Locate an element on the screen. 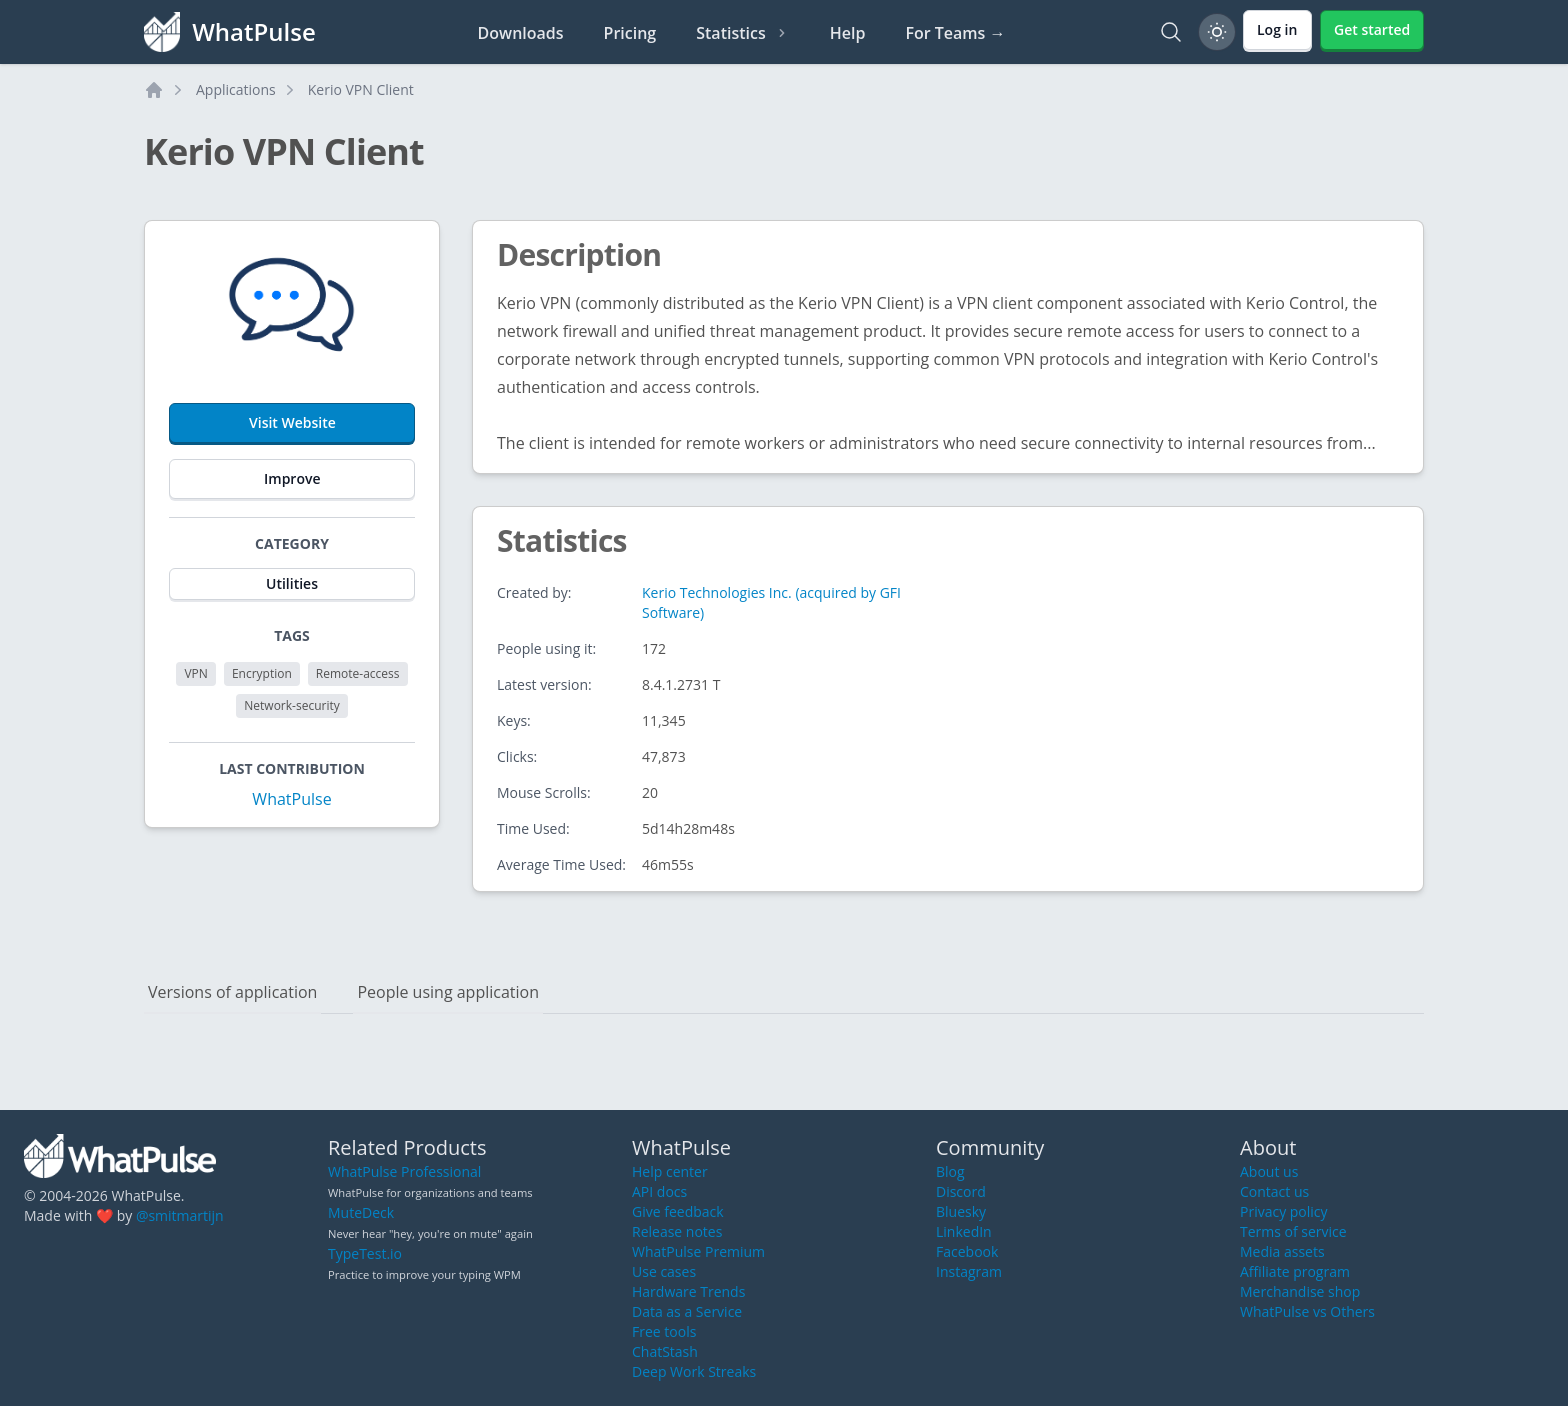  Hardware Trends is located at coordinates (688, 1291).